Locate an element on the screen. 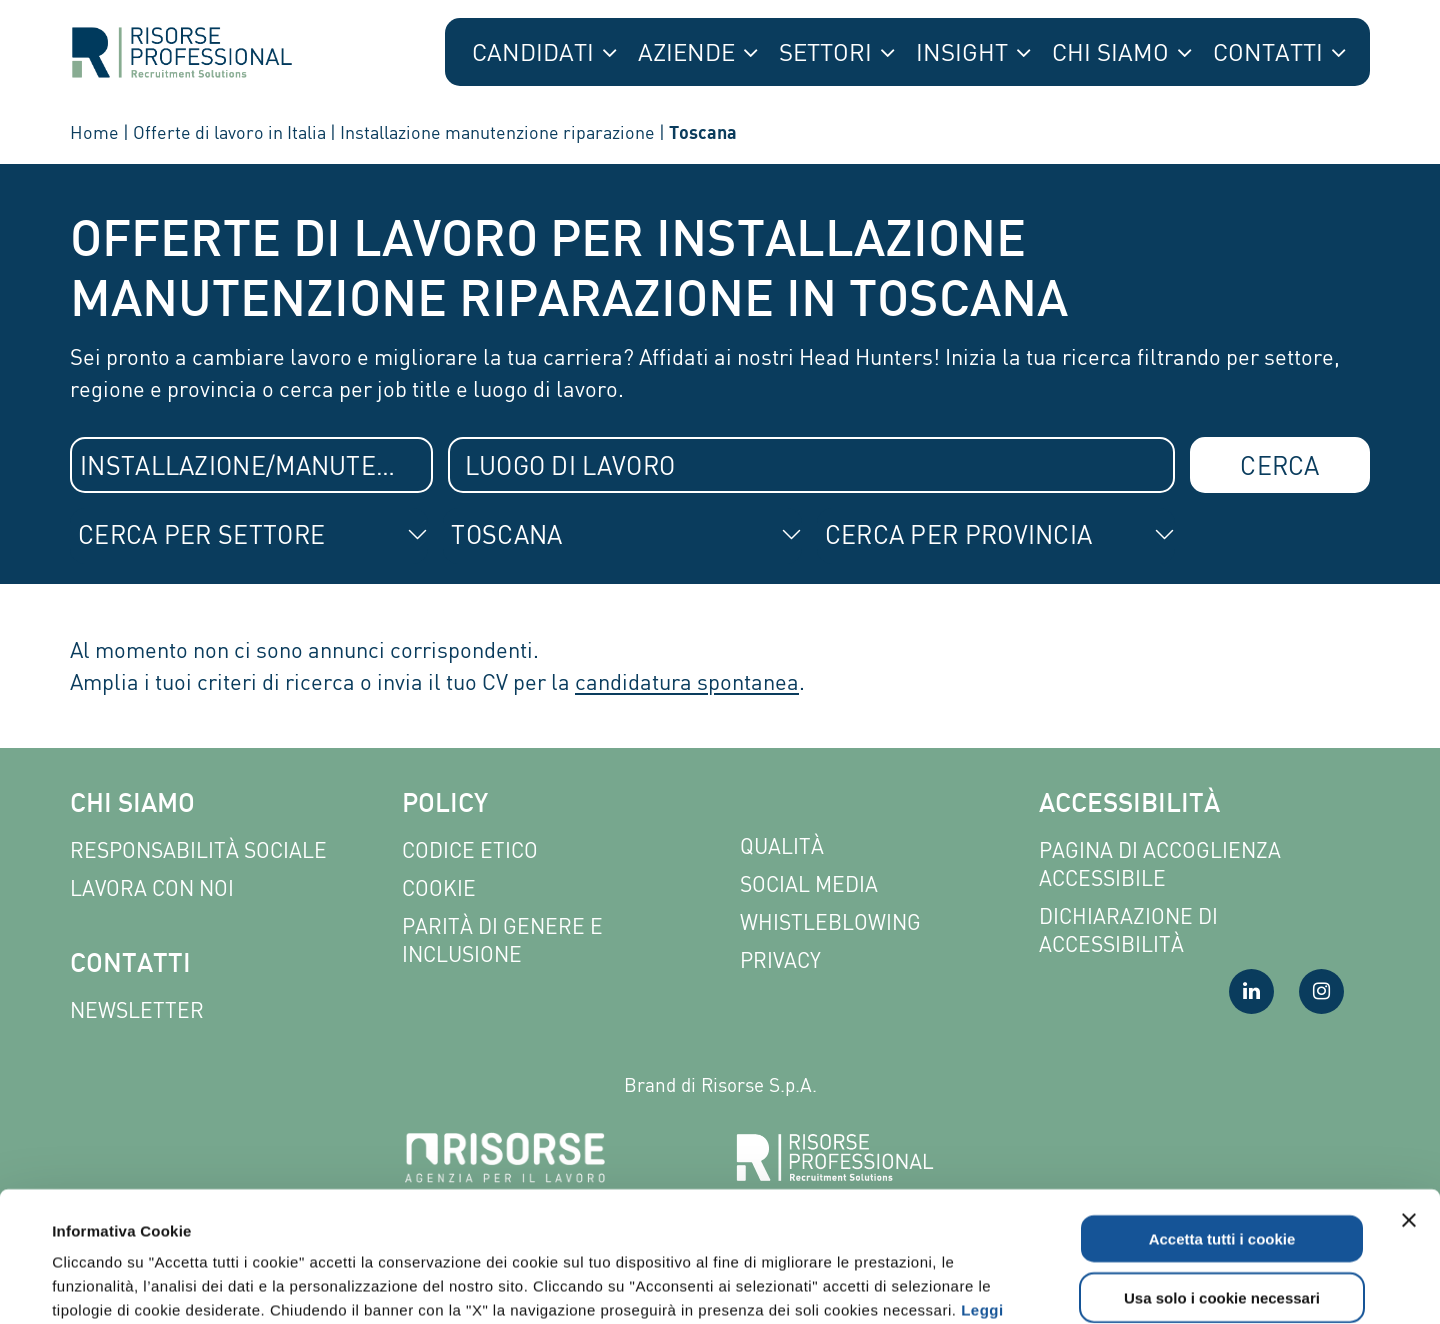 Image resolution: width=1440 pixels, height=1324 pixels. Social Media is located at coordinates (809, 884).